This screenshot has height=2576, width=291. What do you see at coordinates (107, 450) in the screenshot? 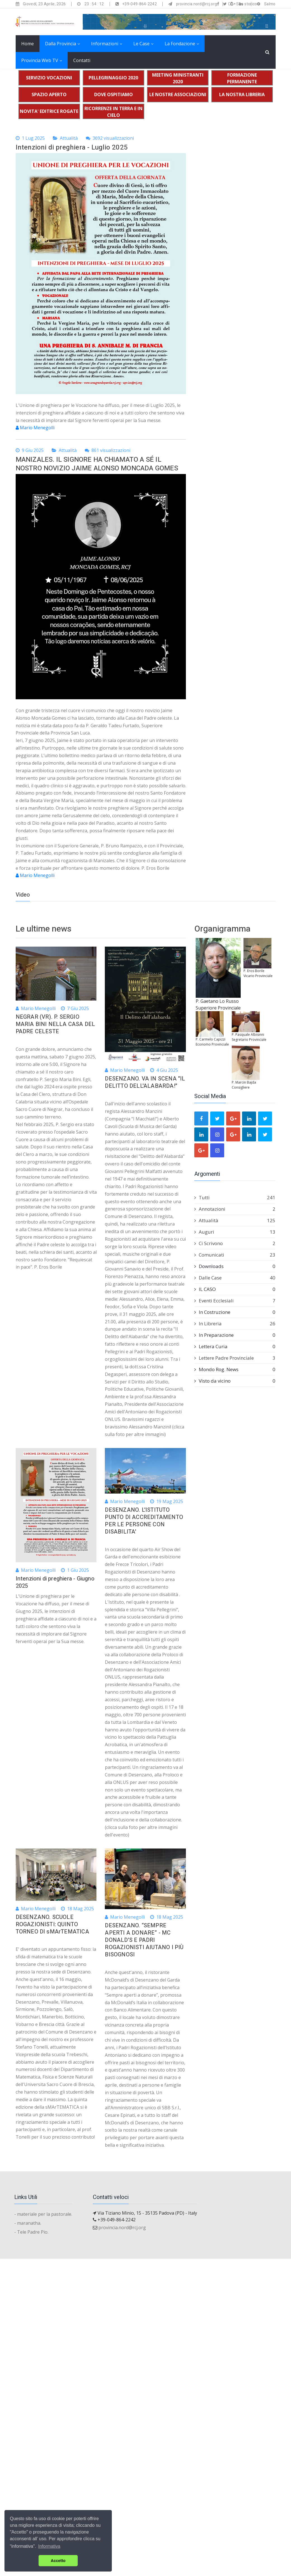
I see `861 visualizzazioni` at bounding box center [107, 450].